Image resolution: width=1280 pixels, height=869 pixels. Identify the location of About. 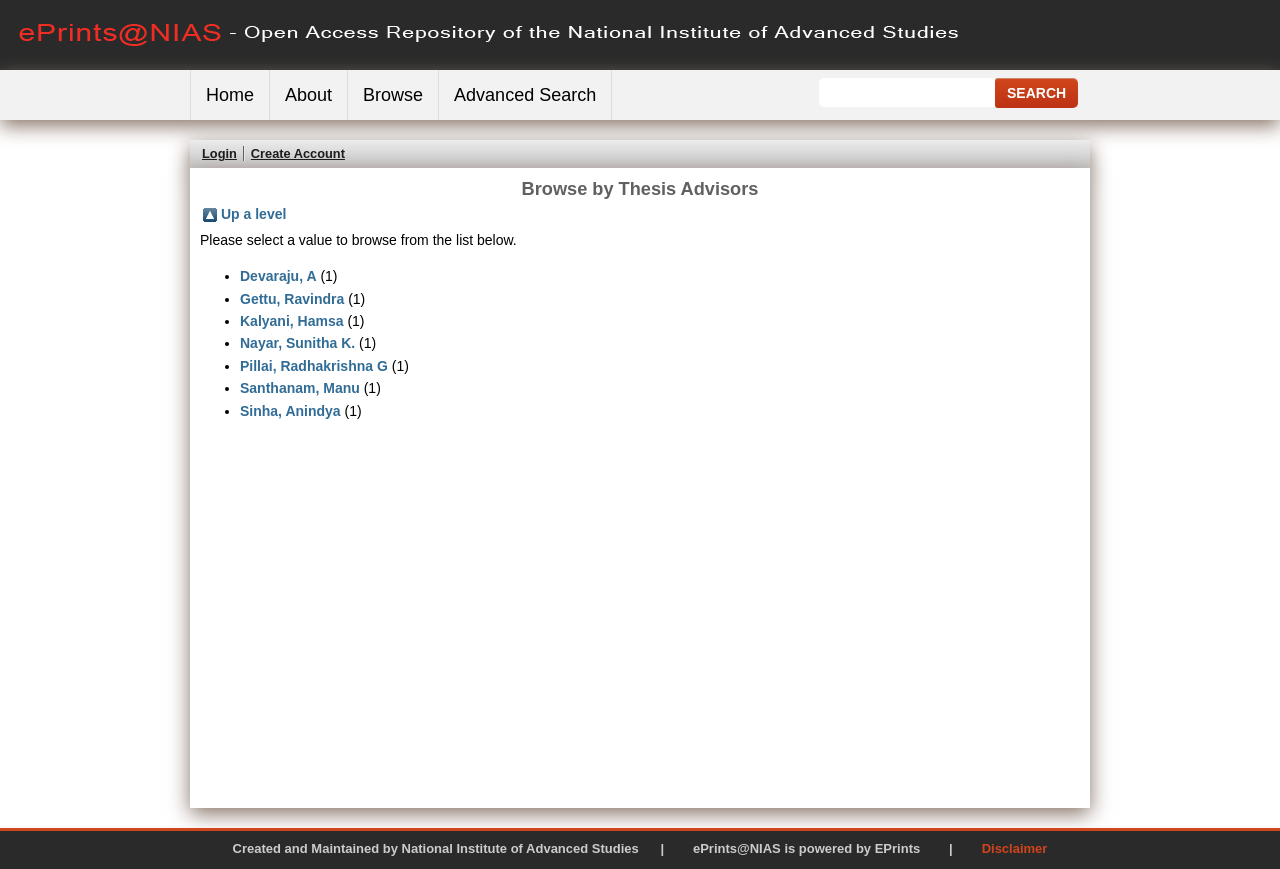
(308, 95).